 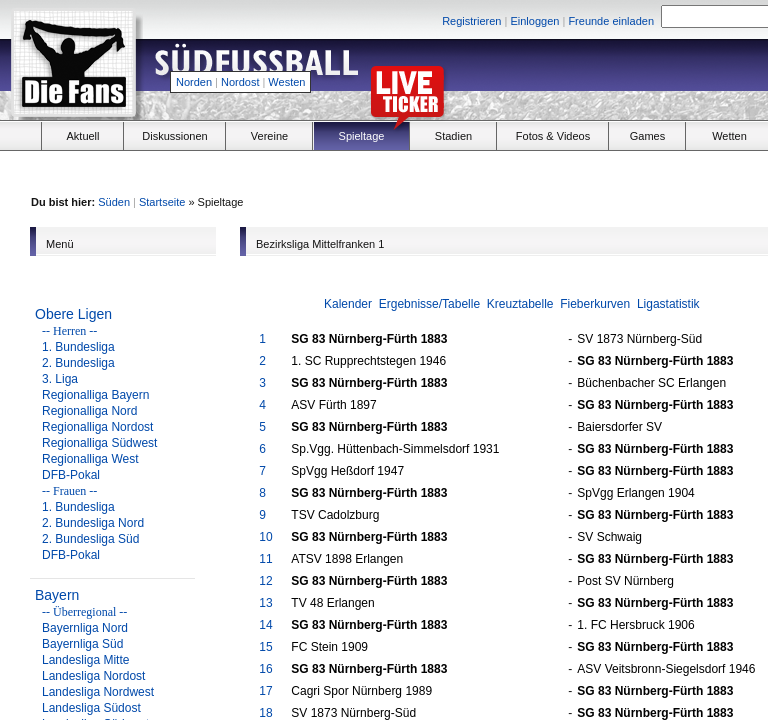 I want to click on Regionalliga West, so click(x=90, y=459).